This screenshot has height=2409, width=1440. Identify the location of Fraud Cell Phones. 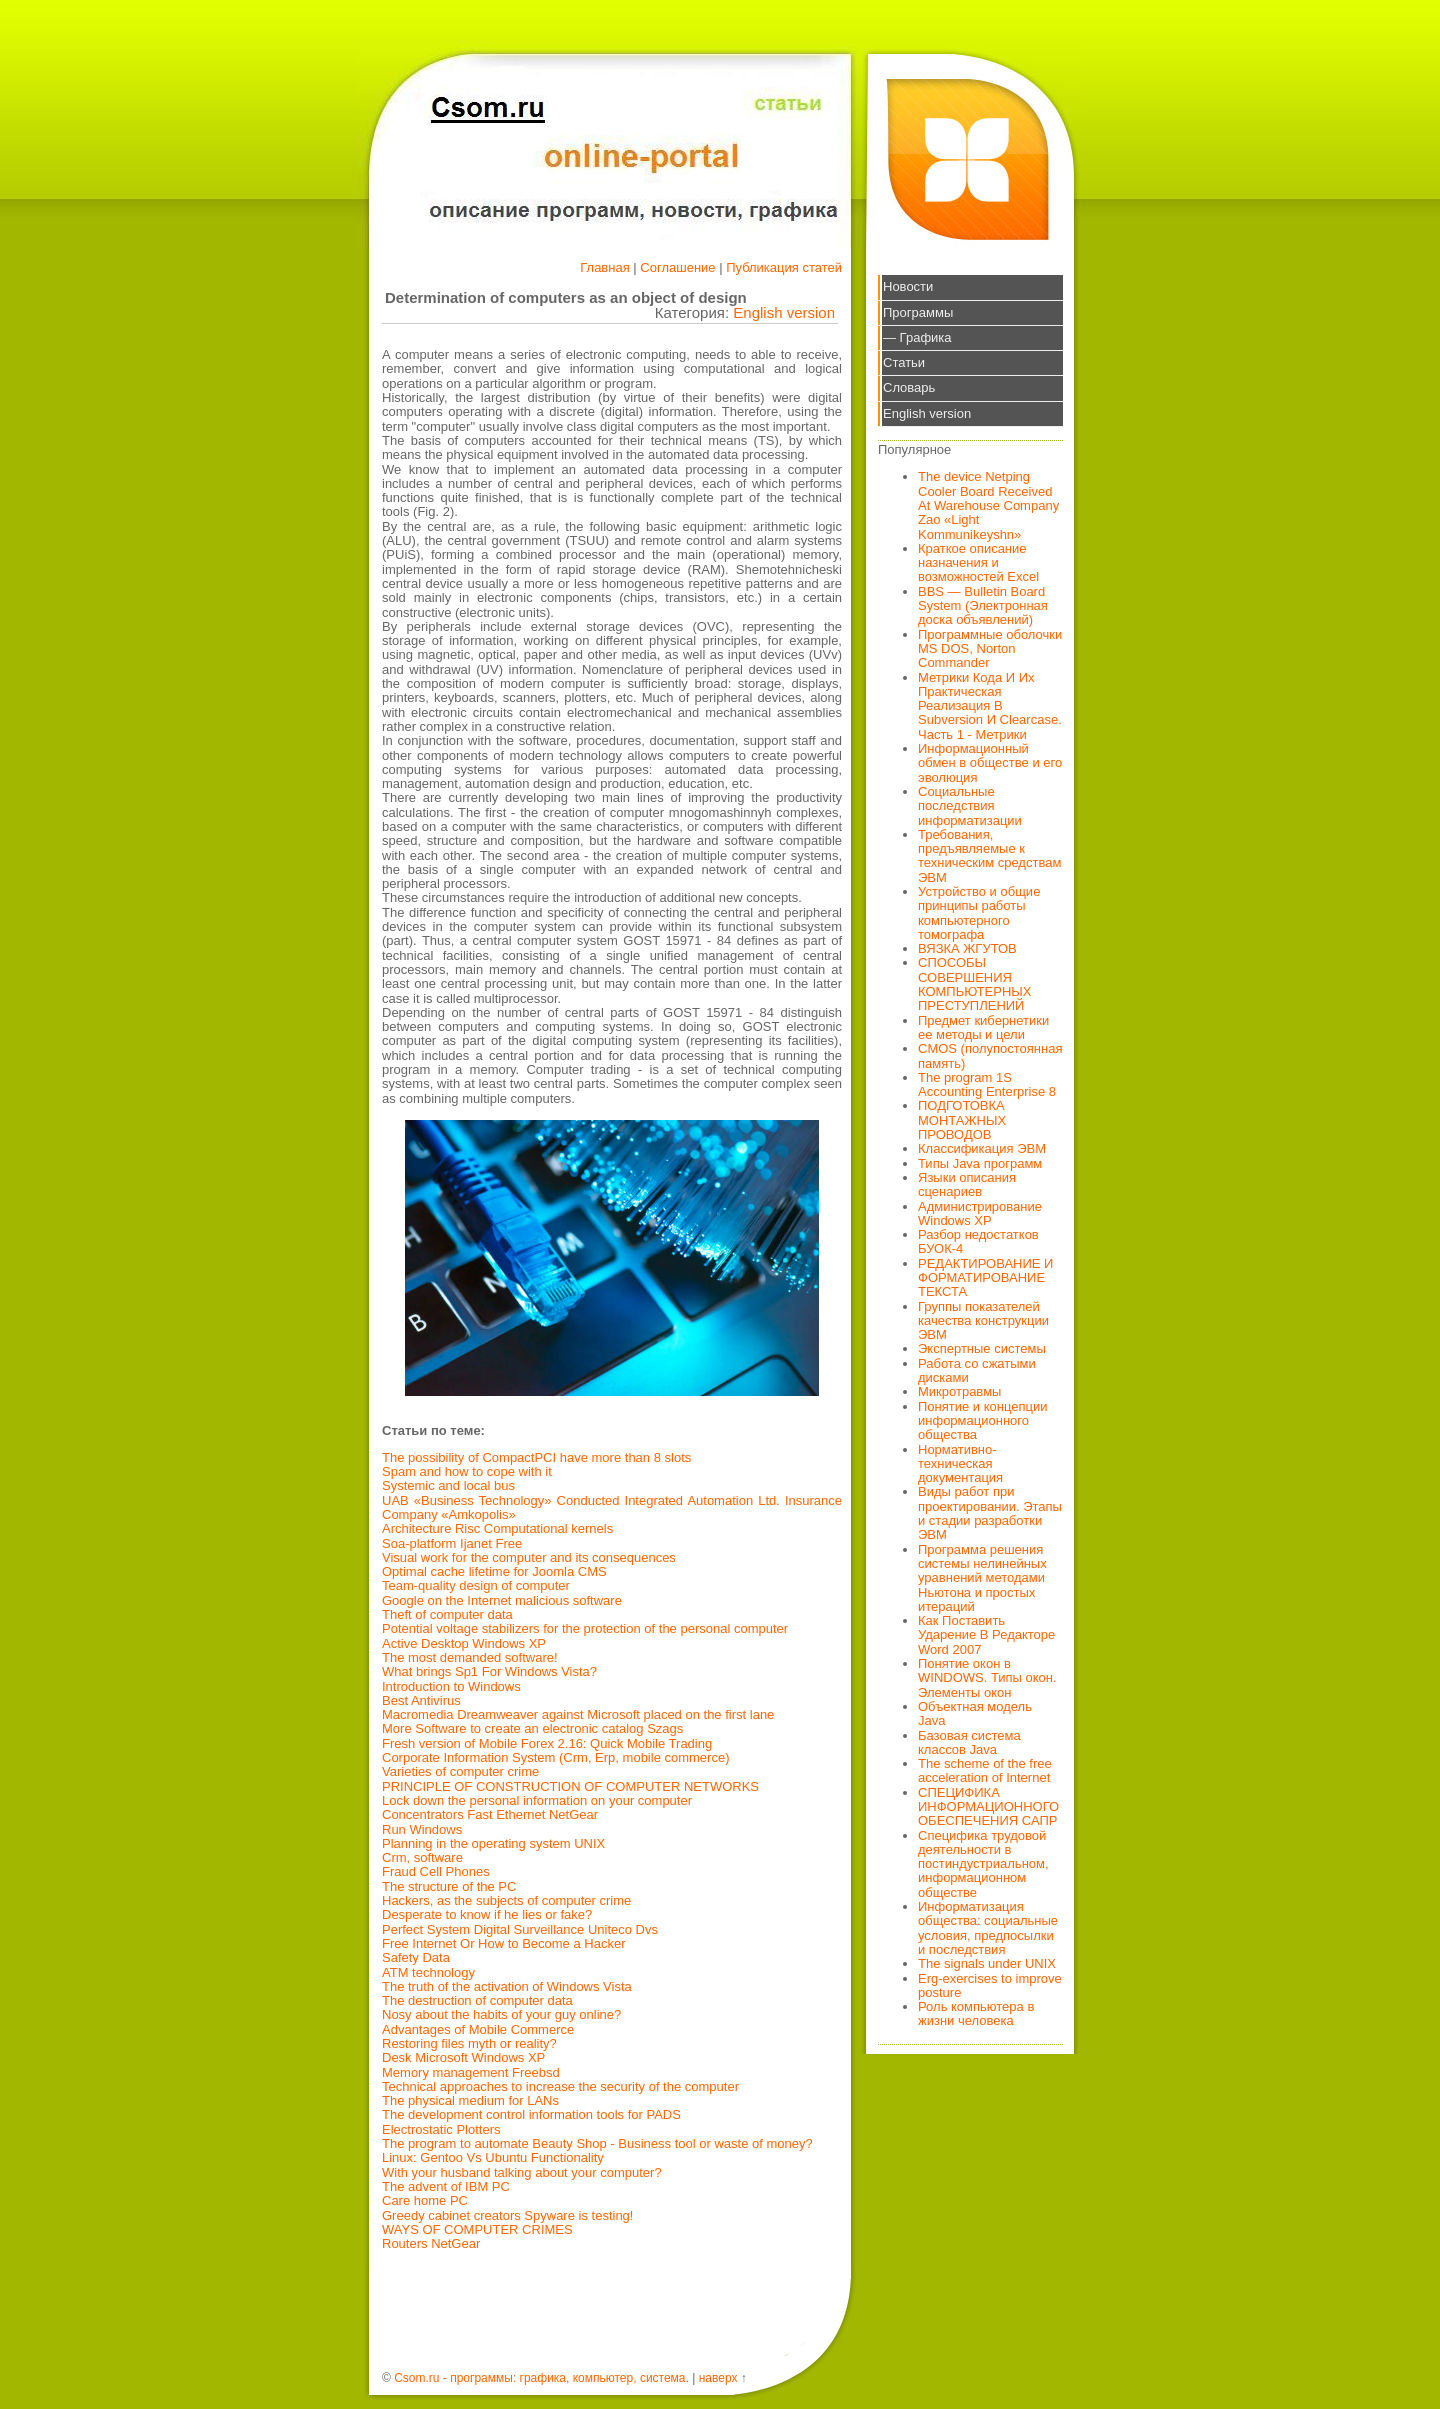
(436, 1871).